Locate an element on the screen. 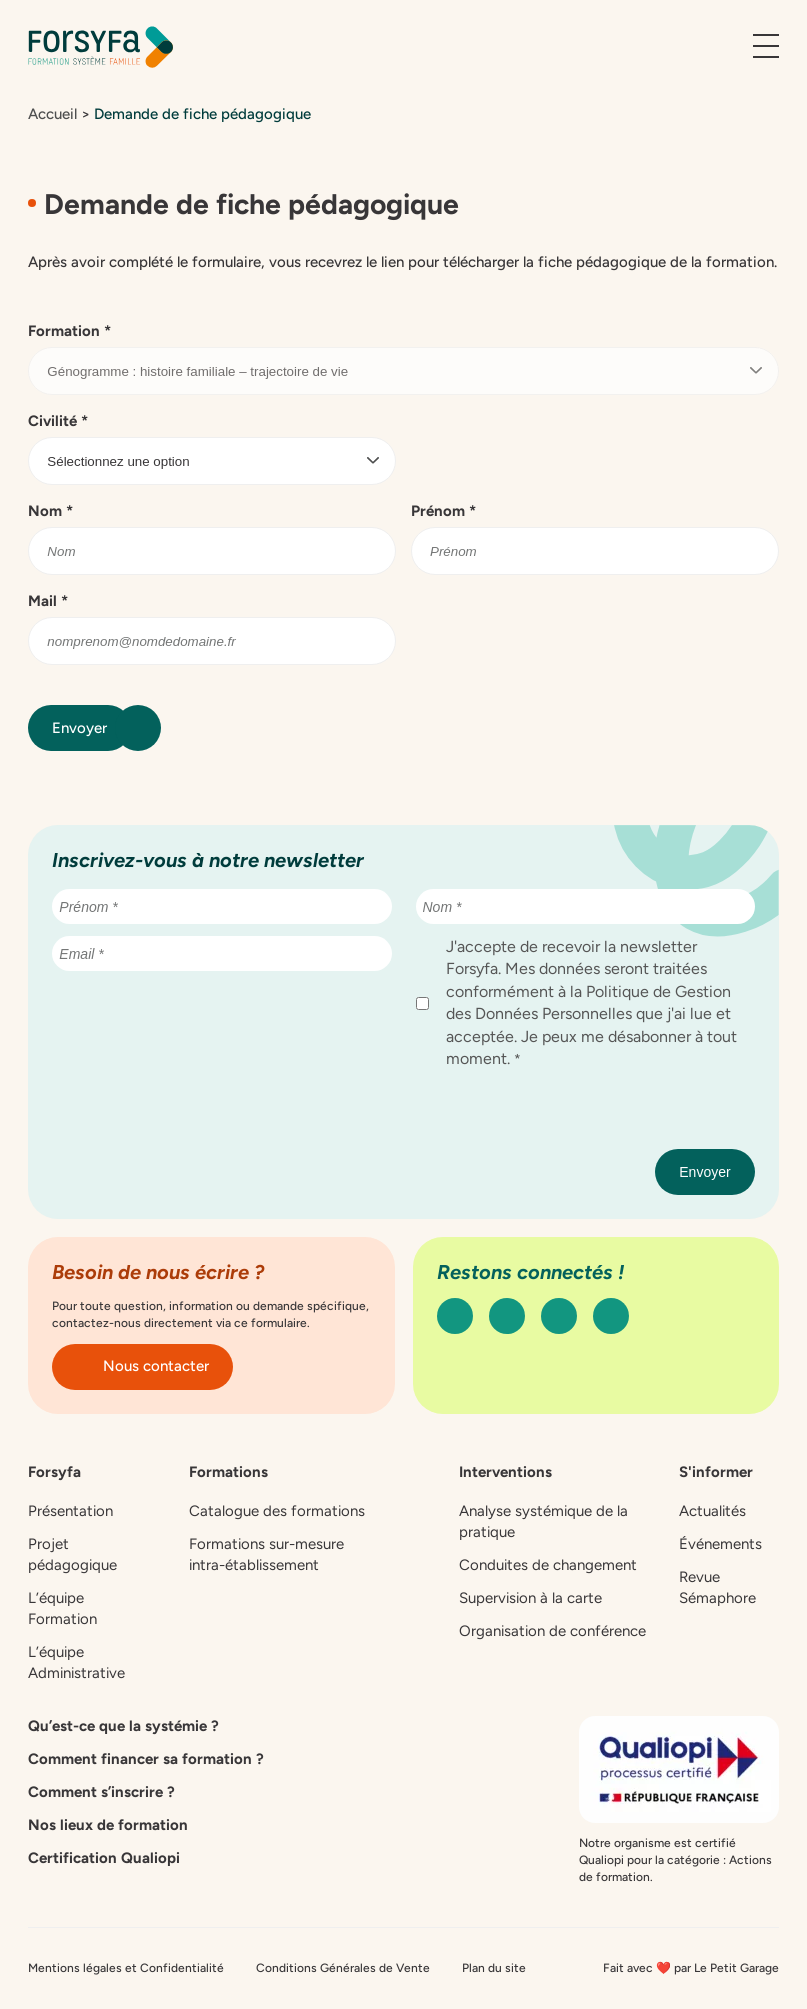 This screenshot has width=807, height=2009. Nos lieux de formation is located at coordinates (108, 1825).